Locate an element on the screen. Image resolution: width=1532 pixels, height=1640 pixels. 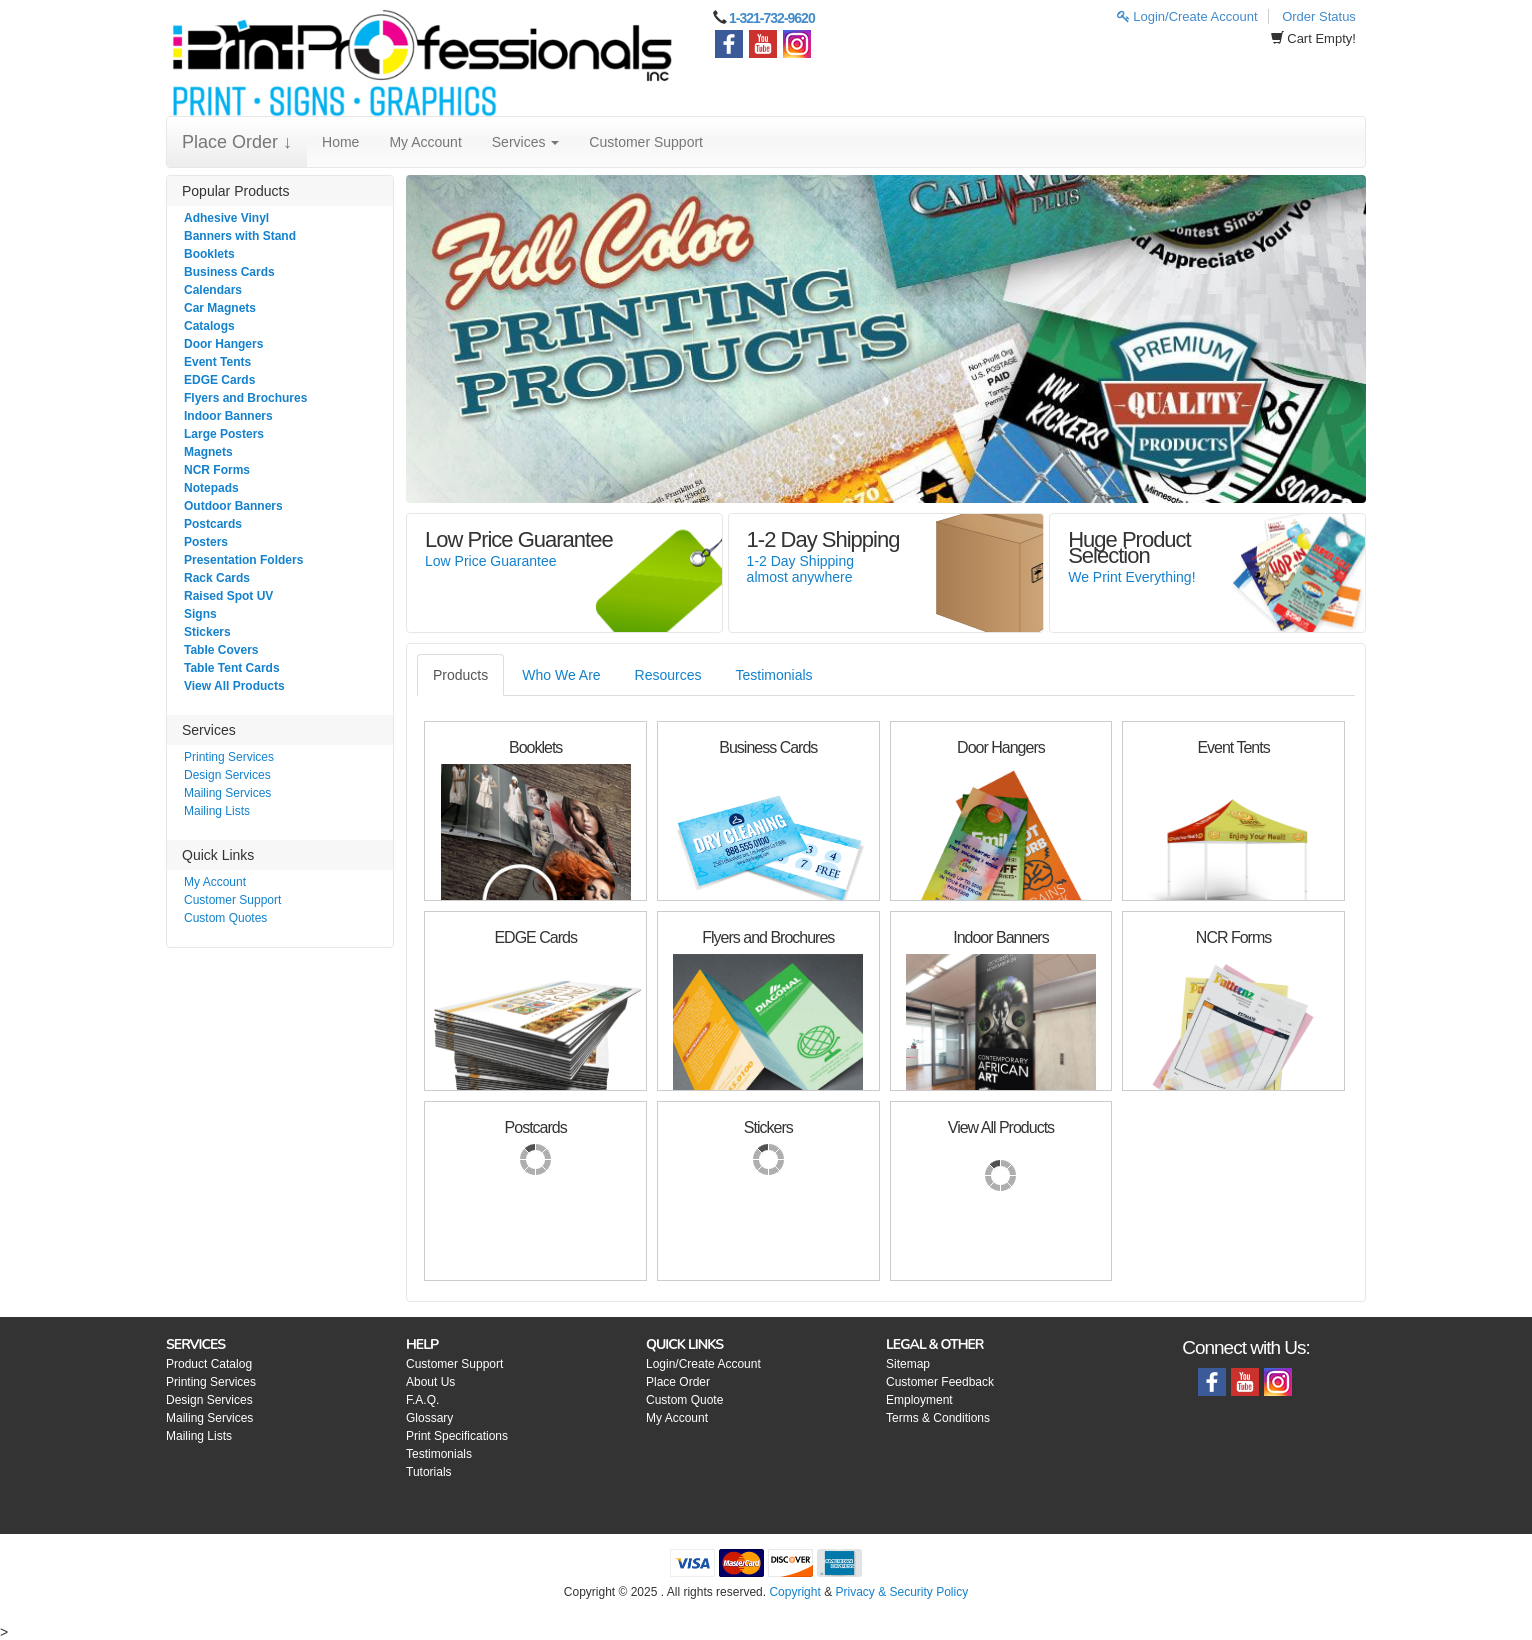
Posters is located at coordinates (206, 542).